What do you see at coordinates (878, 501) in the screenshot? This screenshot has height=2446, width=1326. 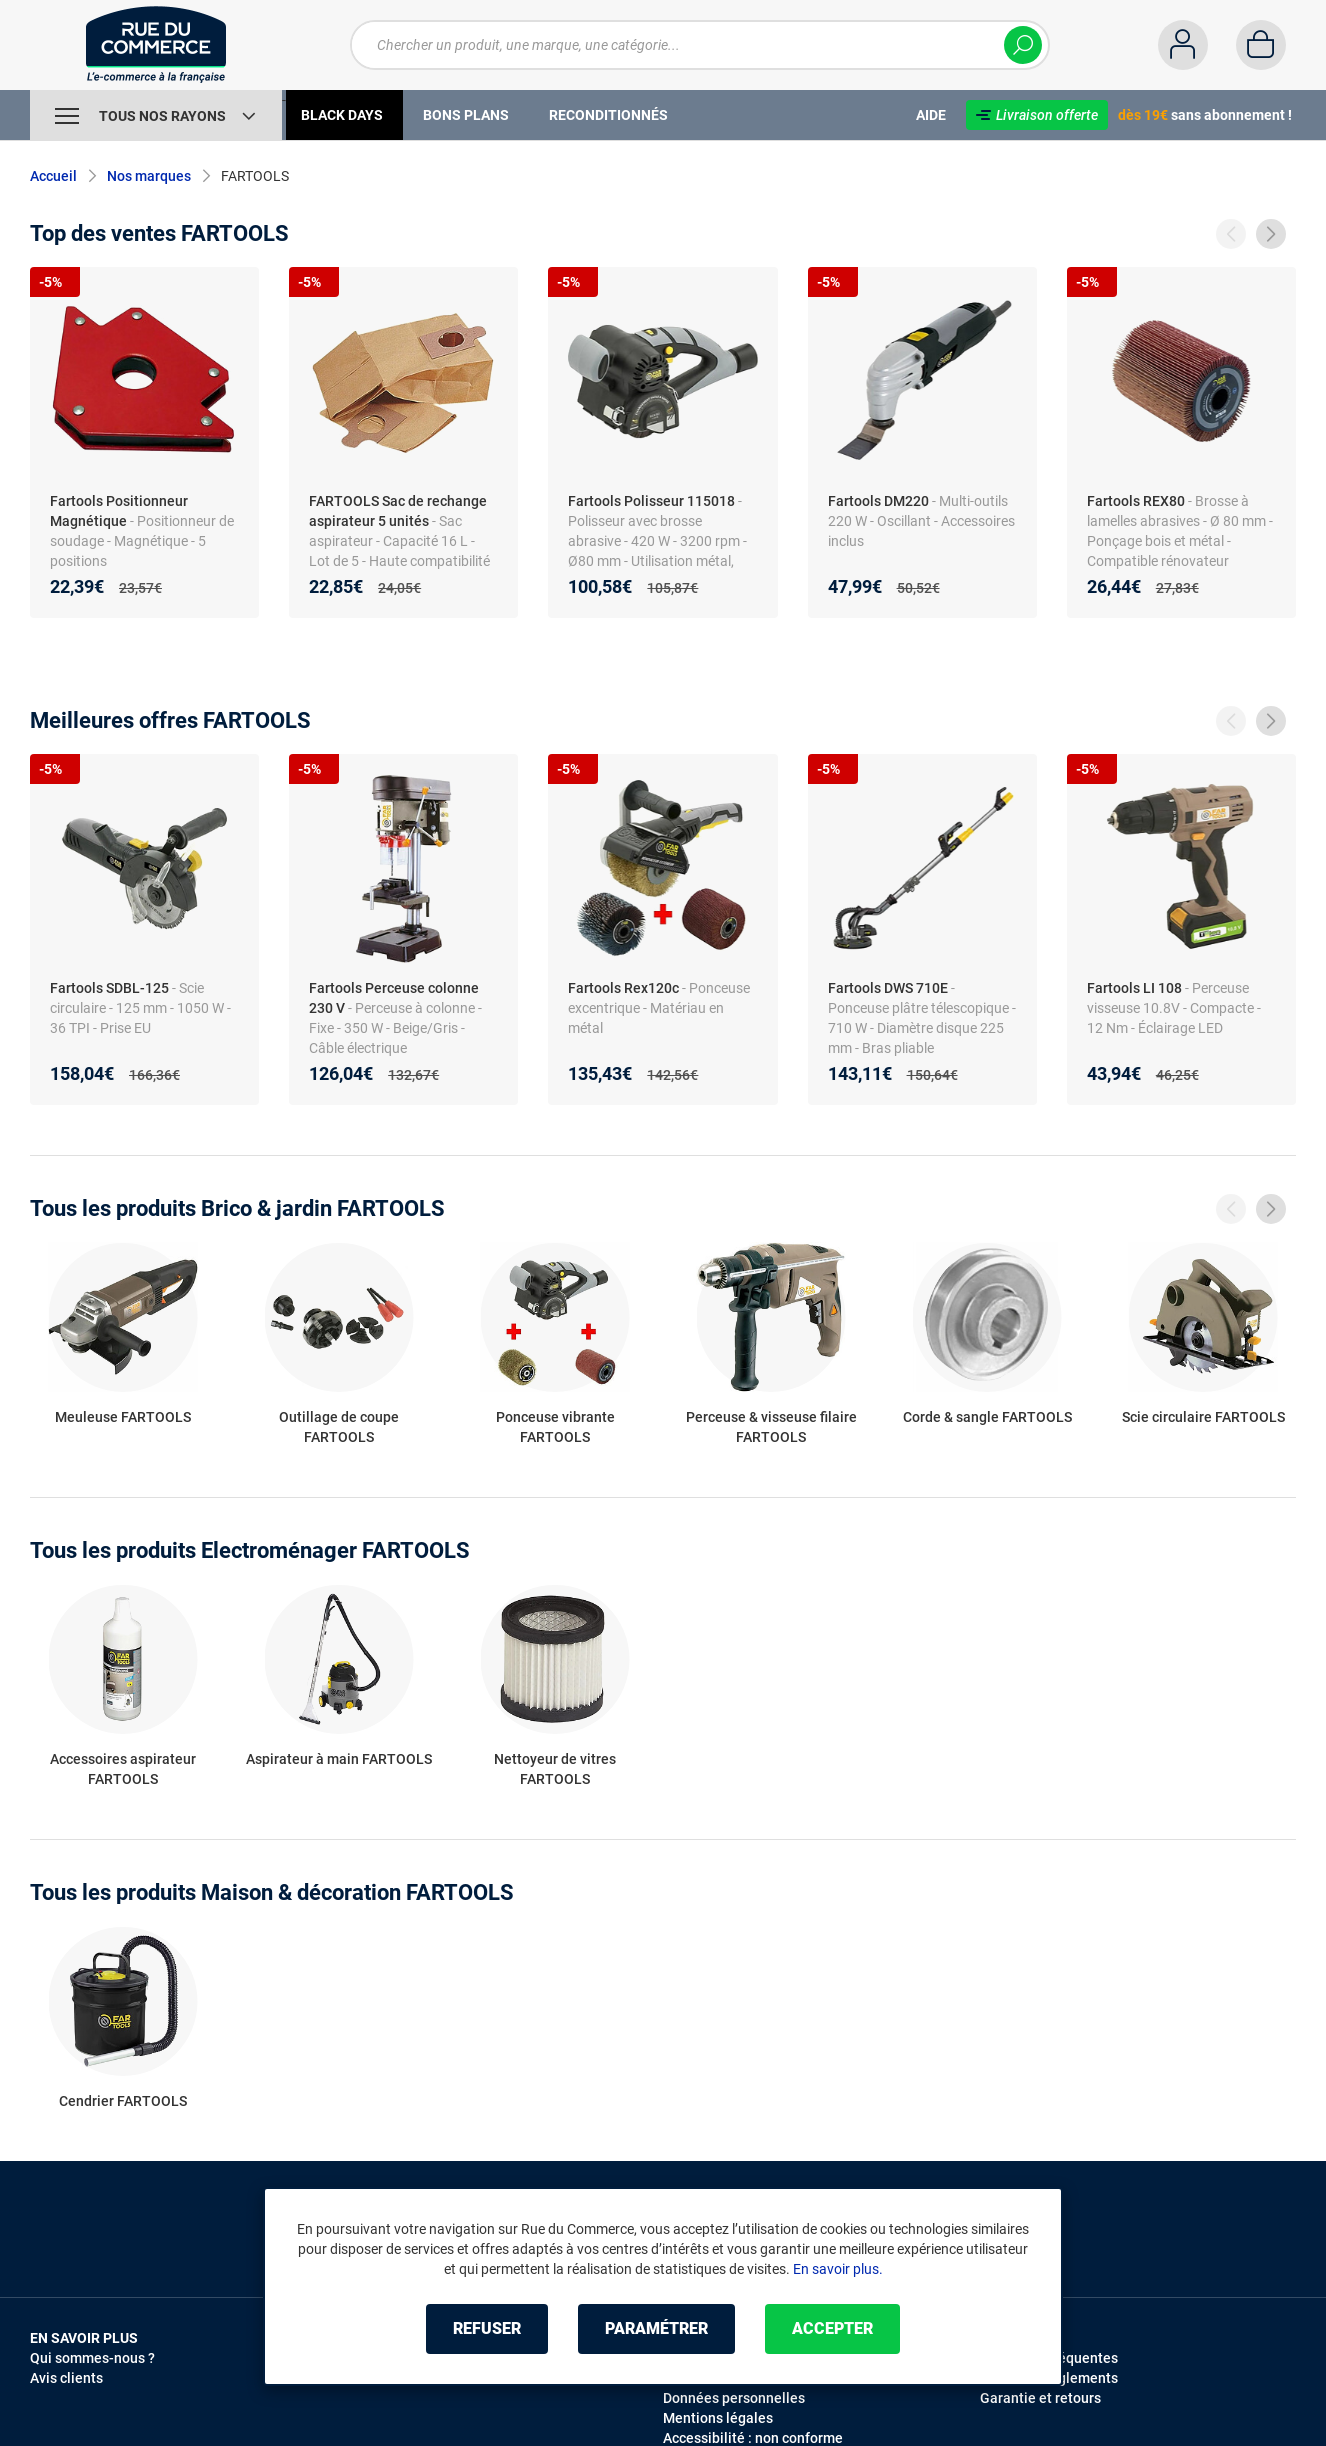 I see `Fartools DM220` at bounding box center [878, 501].